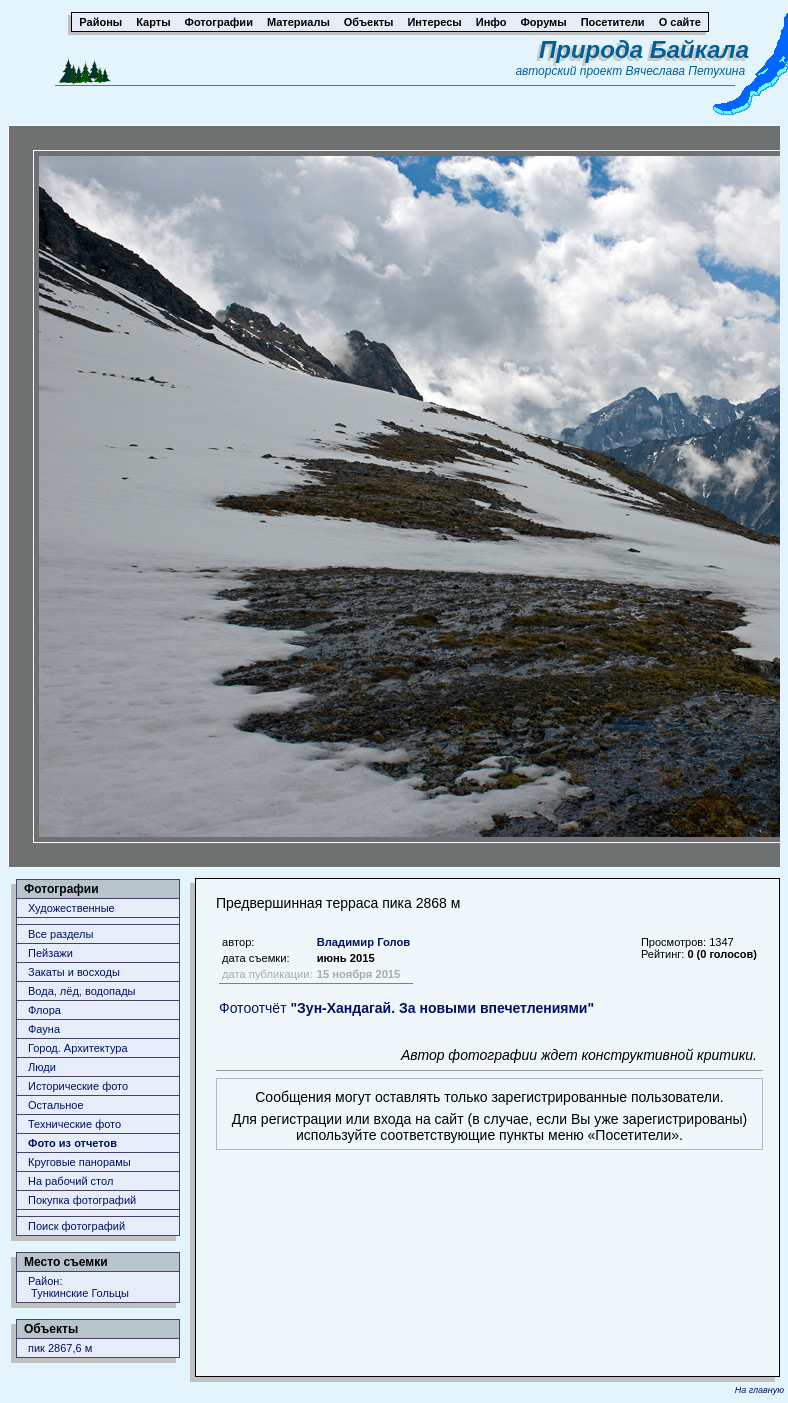  What do you see at coordinates (50, 953) in the screenshot?
I see `Пейзажи` at bounding box center [50, 953].